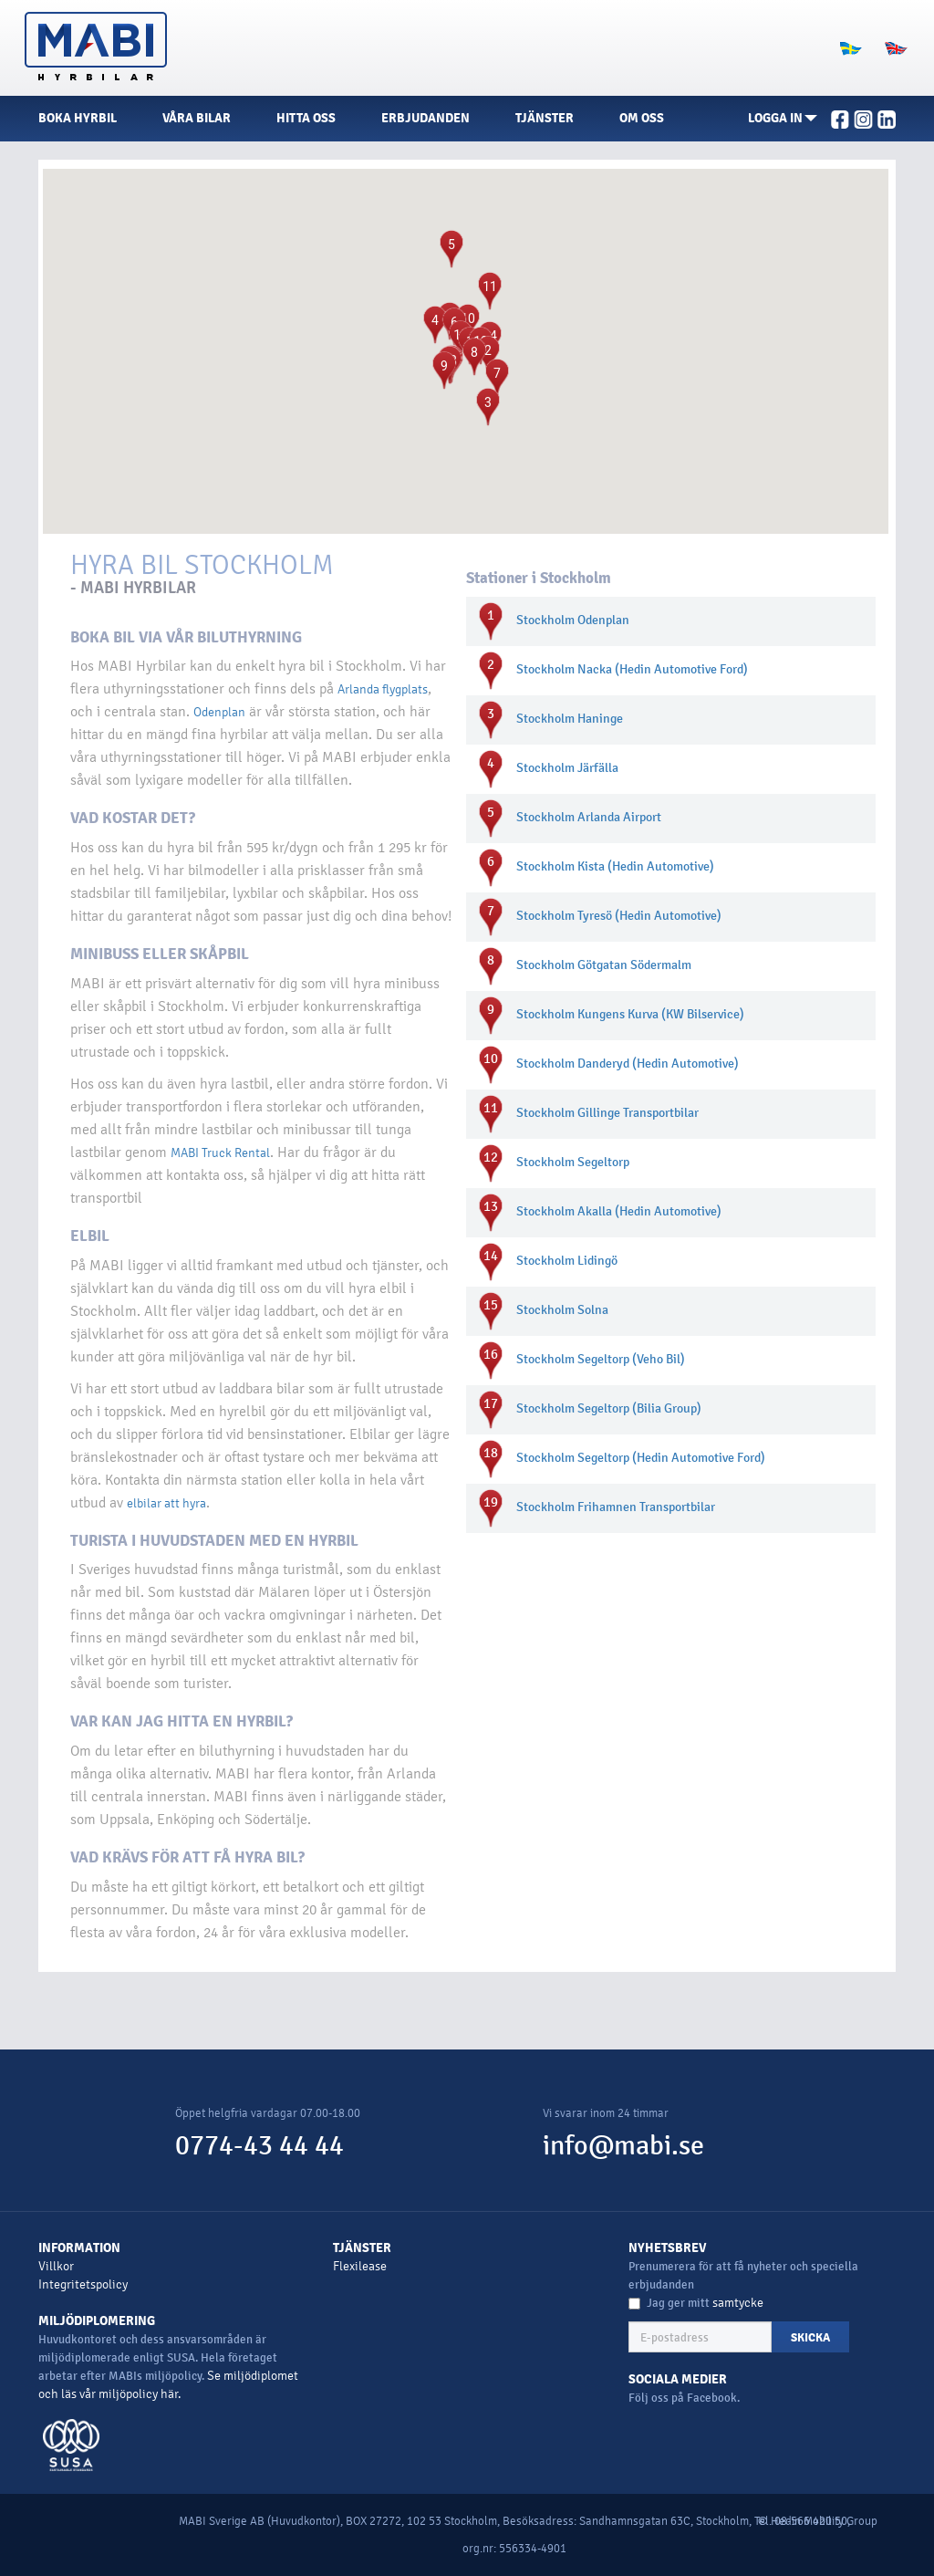  What do you see at coordinates (569, 718) in the screenshot?
I see `Stockholm Haninge` at bounding box center [569, 718].